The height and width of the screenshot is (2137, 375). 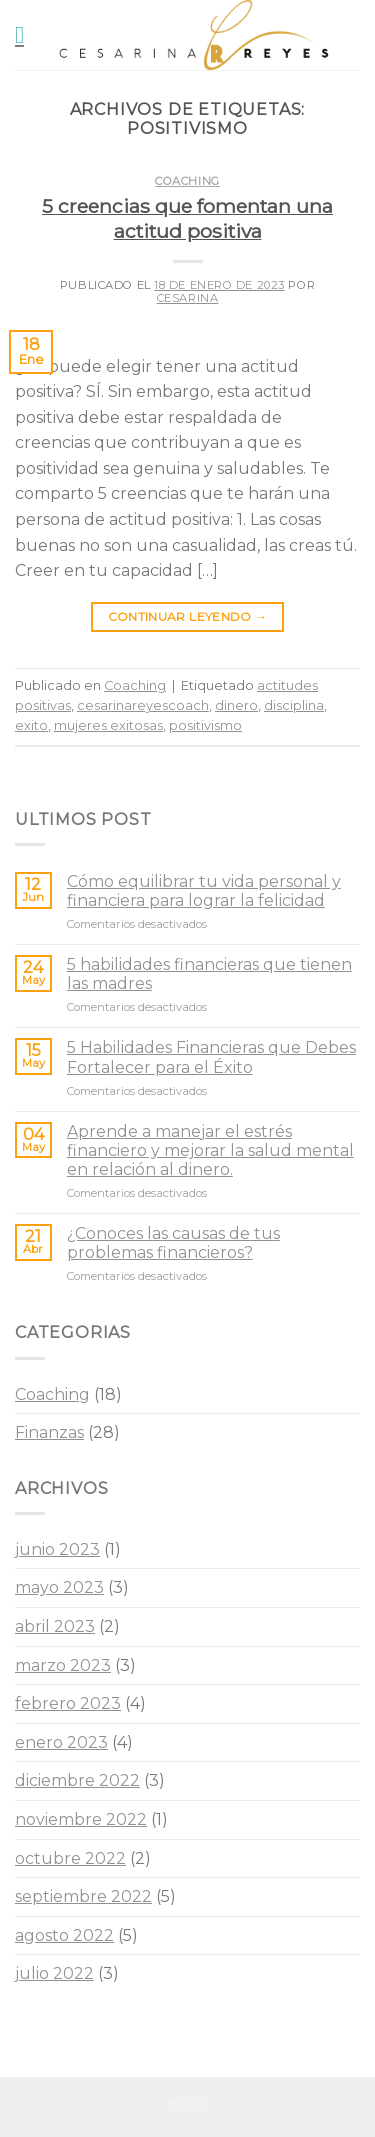 What do you see at coordinates (143, 705) in the screenshot?
I see `cesarinareyescoach` at bounding box center [143, 705].